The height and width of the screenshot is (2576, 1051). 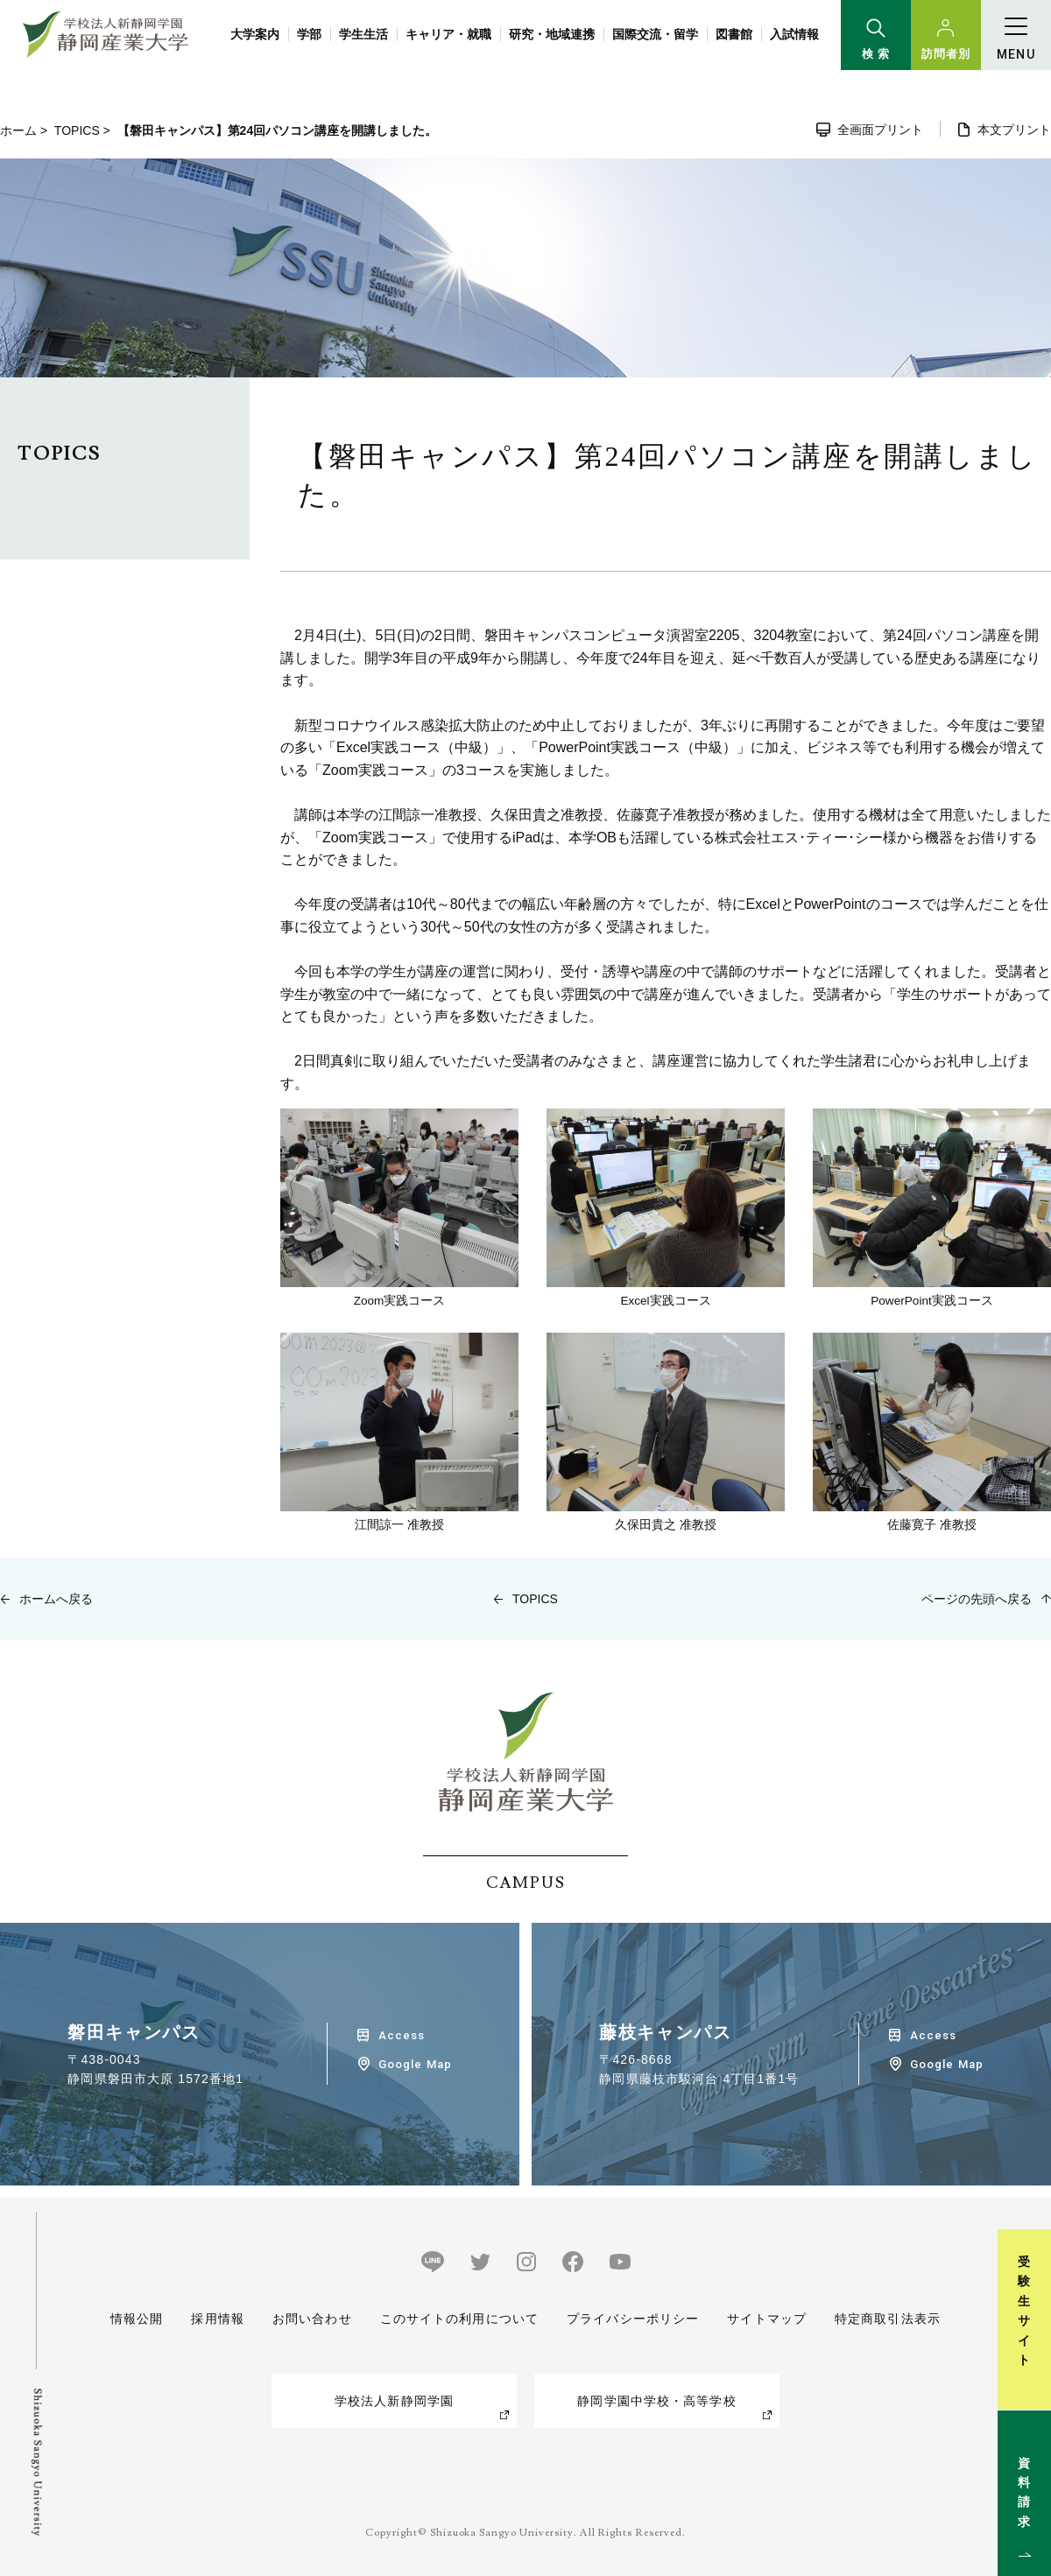 What do you see at coordinates (394, 2401) in the screenshot?
I see `学校法人新静岡学園` at bounding box center [394, 2401].